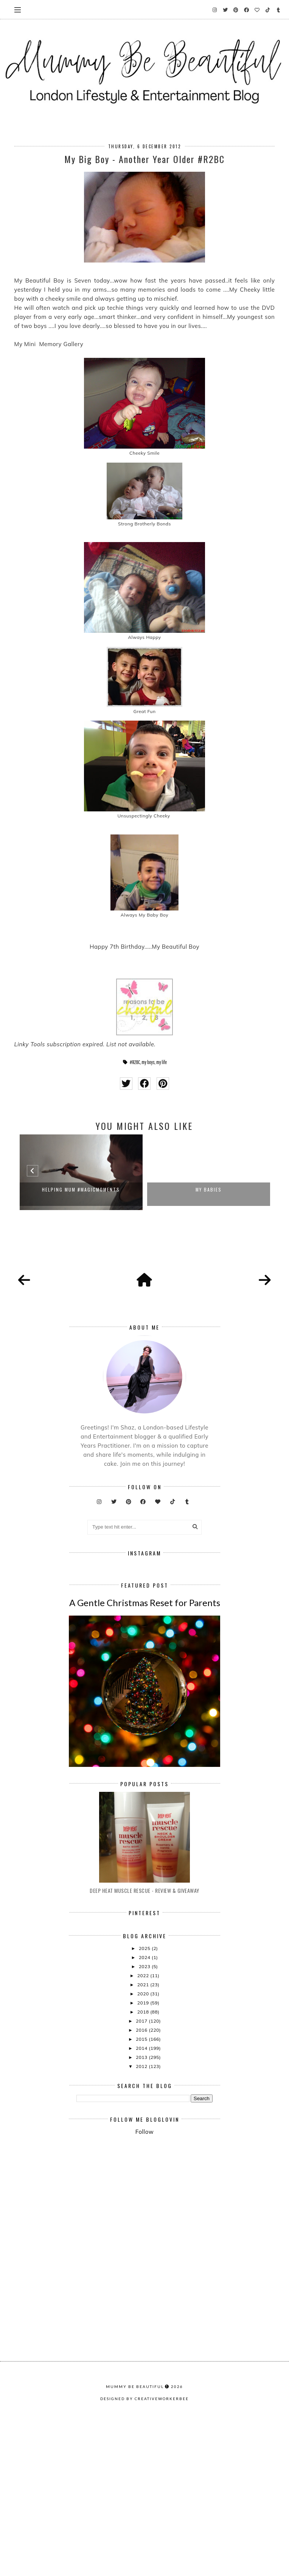  What do you see at coordinates (81, 1189) in the screenshot?
I see `Helping Mum #Magicmoments` at bounding box center [81, 1189].